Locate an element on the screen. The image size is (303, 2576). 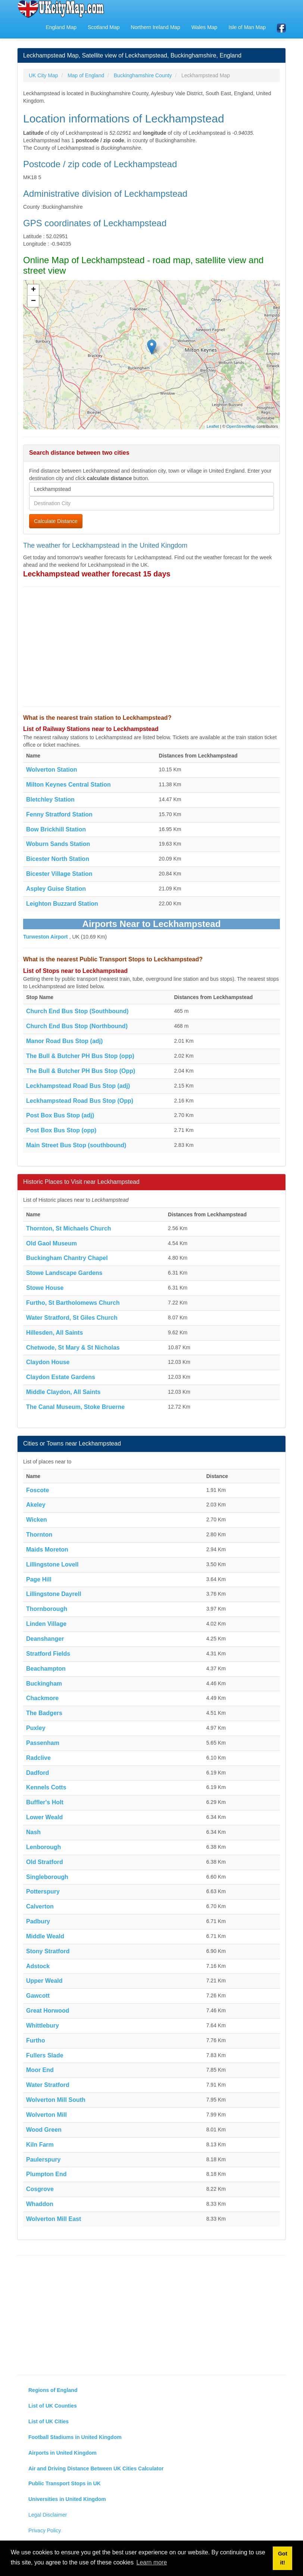
[Advertisement] is located at coordinates (151, 646).